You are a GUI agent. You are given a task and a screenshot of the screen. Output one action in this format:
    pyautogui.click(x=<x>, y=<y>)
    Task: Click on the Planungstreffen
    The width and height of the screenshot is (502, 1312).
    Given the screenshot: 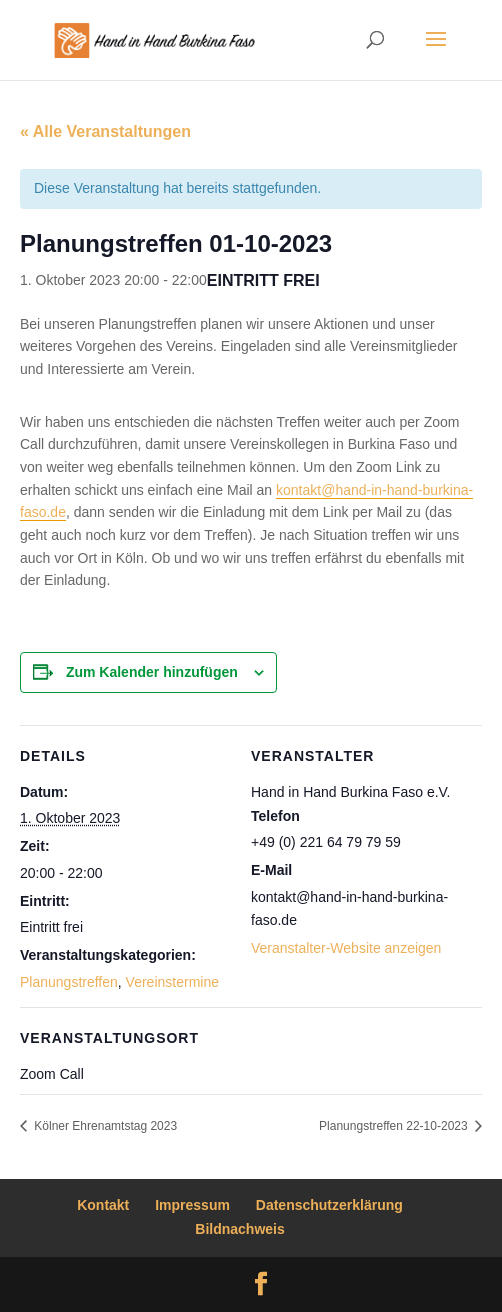 What is the action you would take?
    pyautogui.click(x=69, y=982)
    